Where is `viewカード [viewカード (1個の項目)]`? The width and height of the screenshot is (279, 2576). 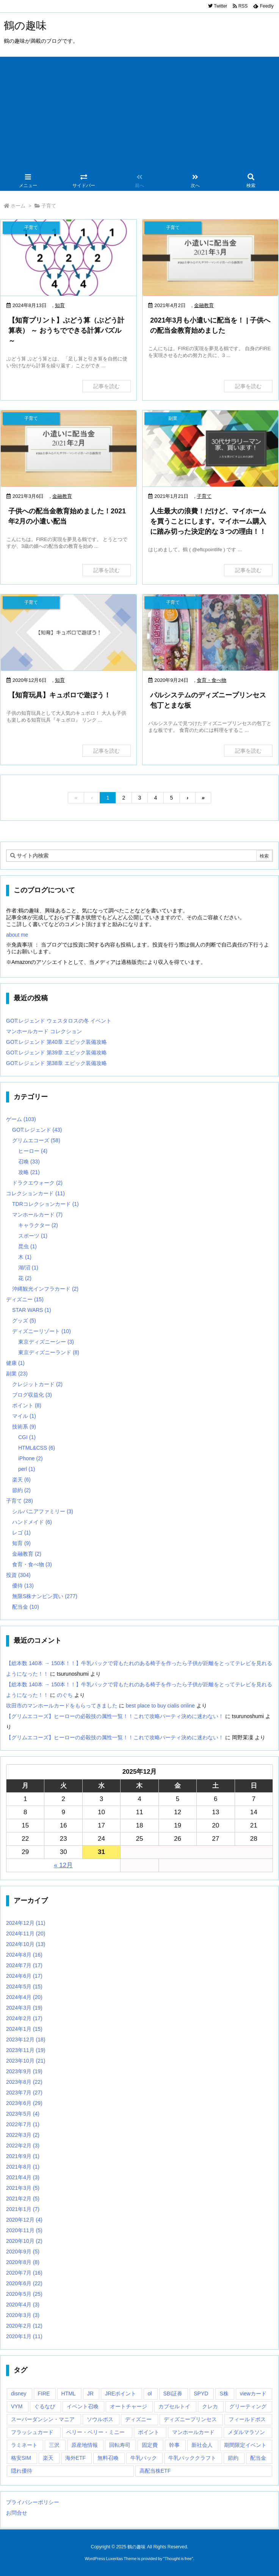 viewカード [viewカード (1個の項目)] is located at coordinates (253, 2393).